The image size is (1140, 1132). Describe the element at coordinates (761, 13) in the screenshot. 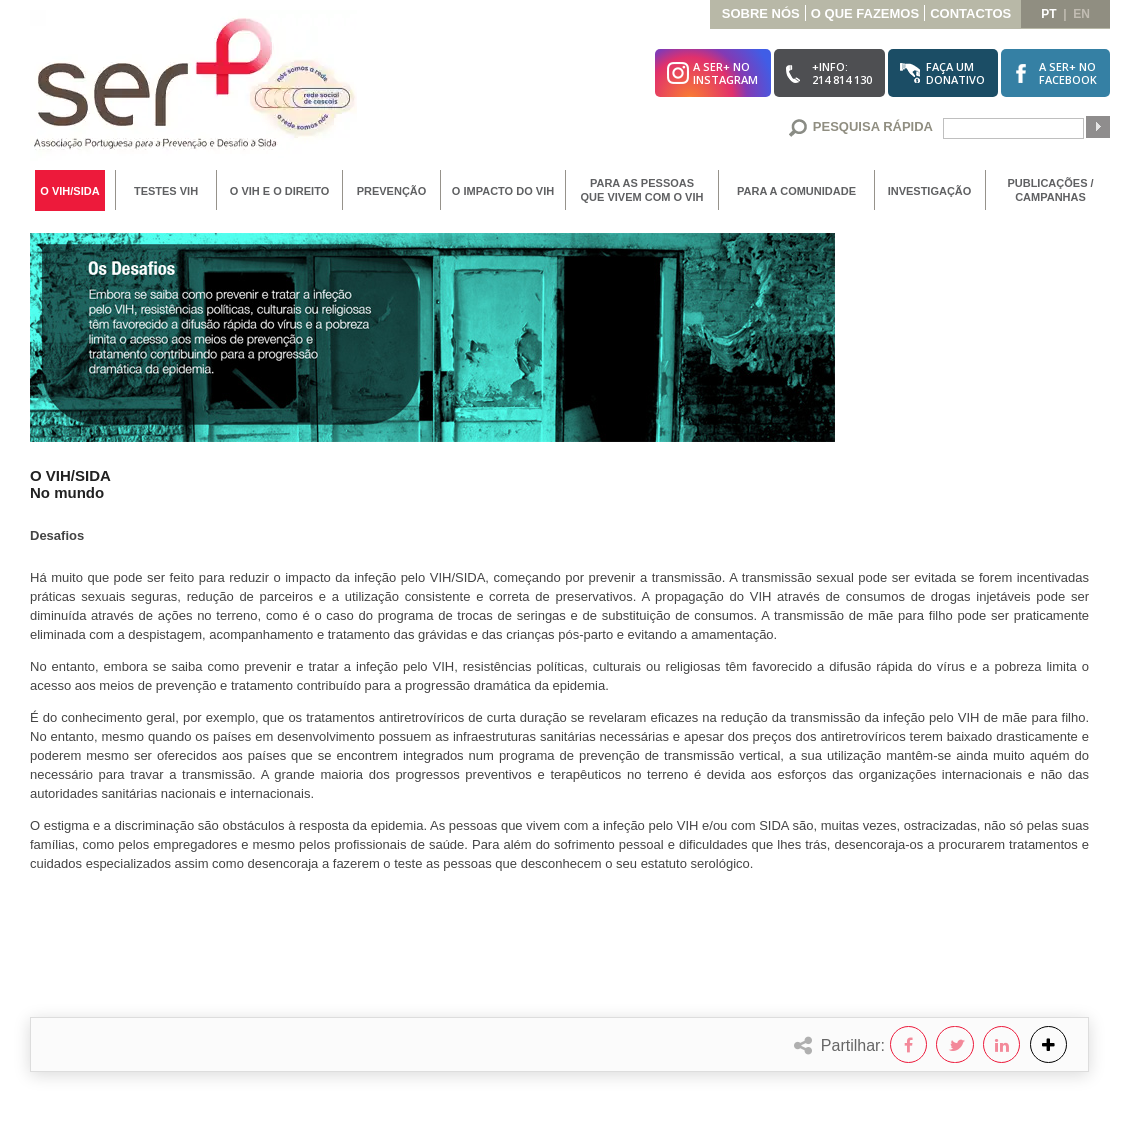

I see `Sobre Nós` at that location.